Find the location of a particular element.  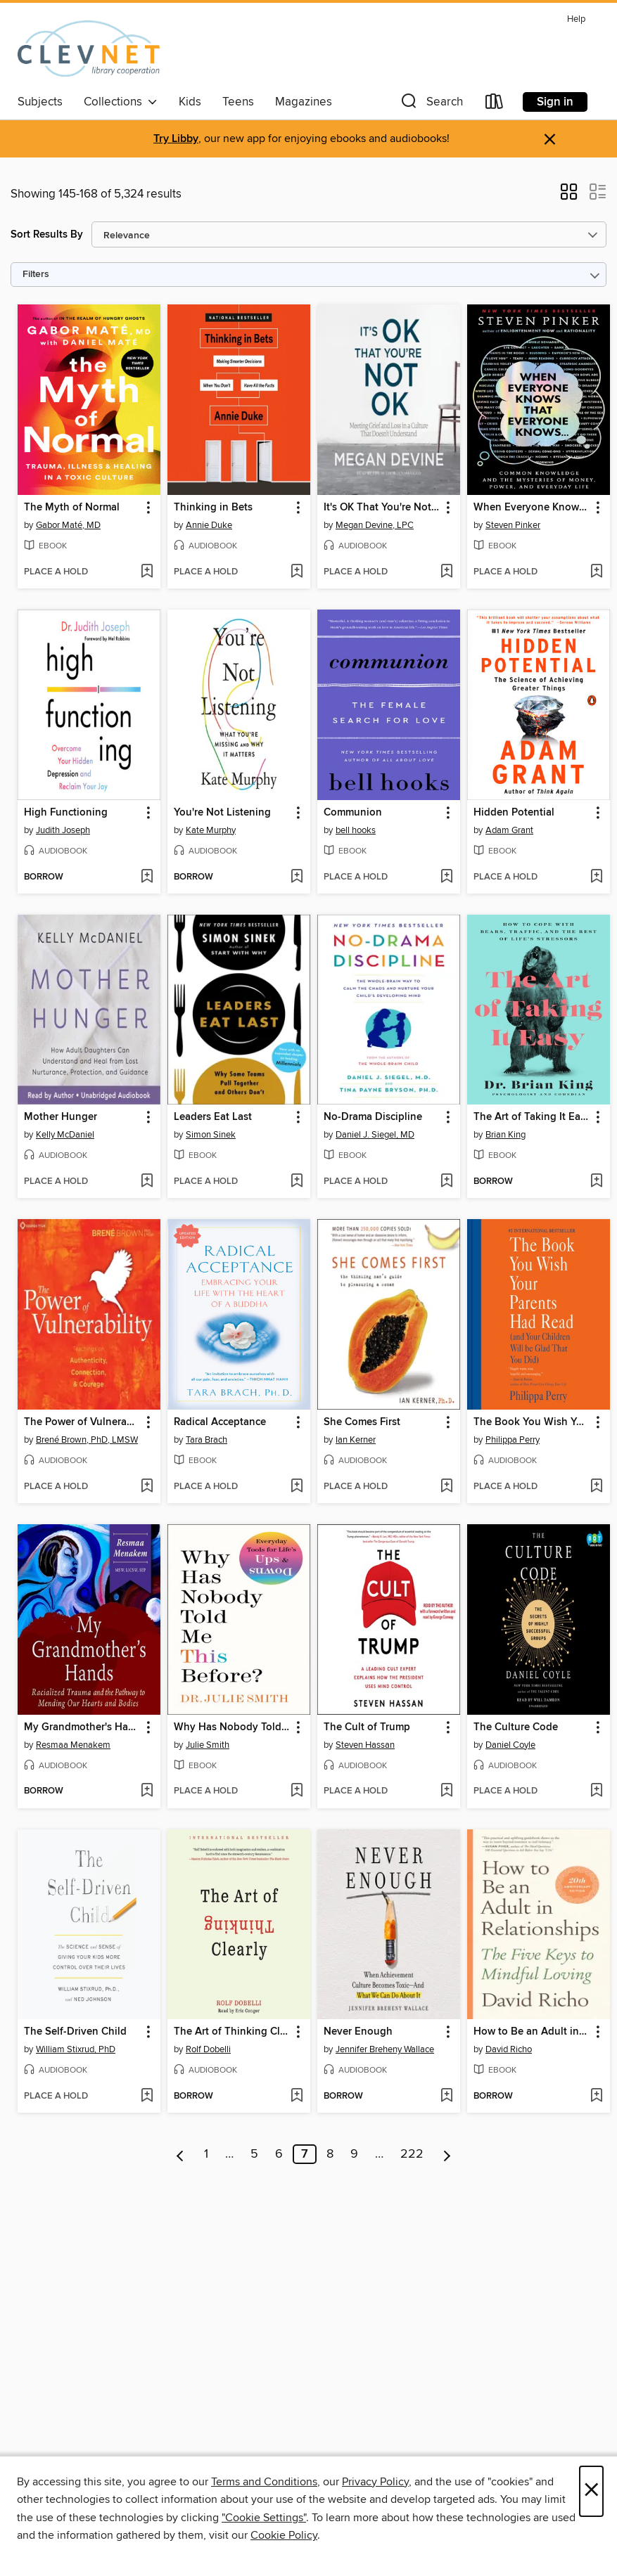

[Add You're Not Listening to wish list] is located at coordinates (296, 877).